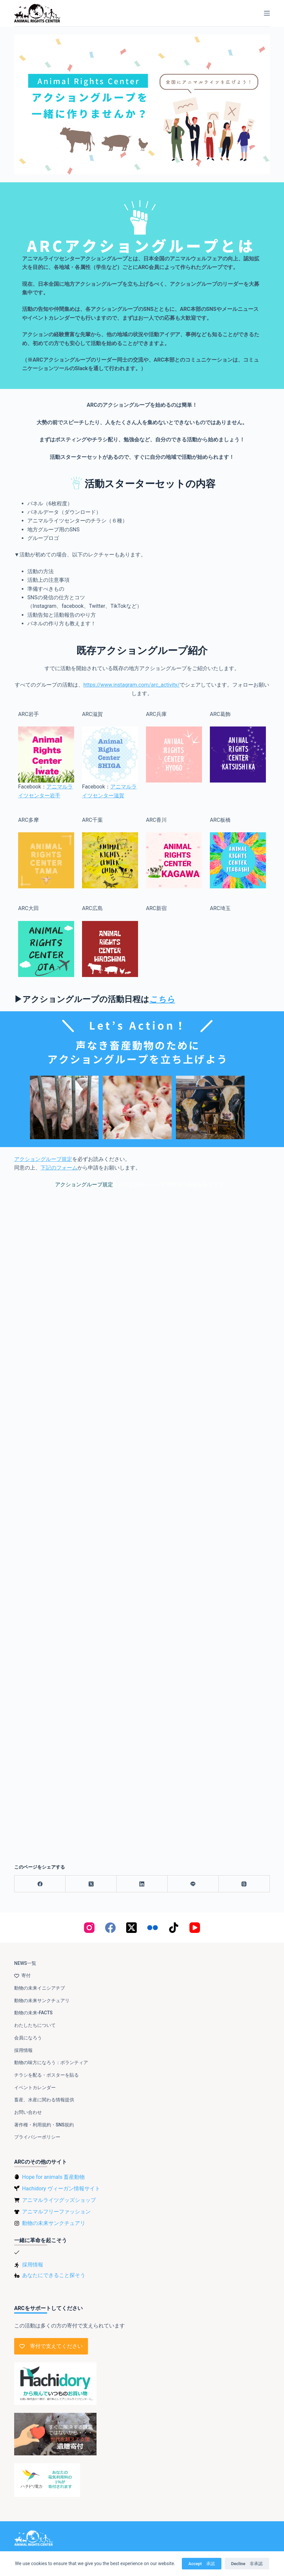 The height and width of the screenshot is (2576, 284). Describe the element at coordinates (142, 1521) in the screenshot. I see `読み込んでいます…` at that location.